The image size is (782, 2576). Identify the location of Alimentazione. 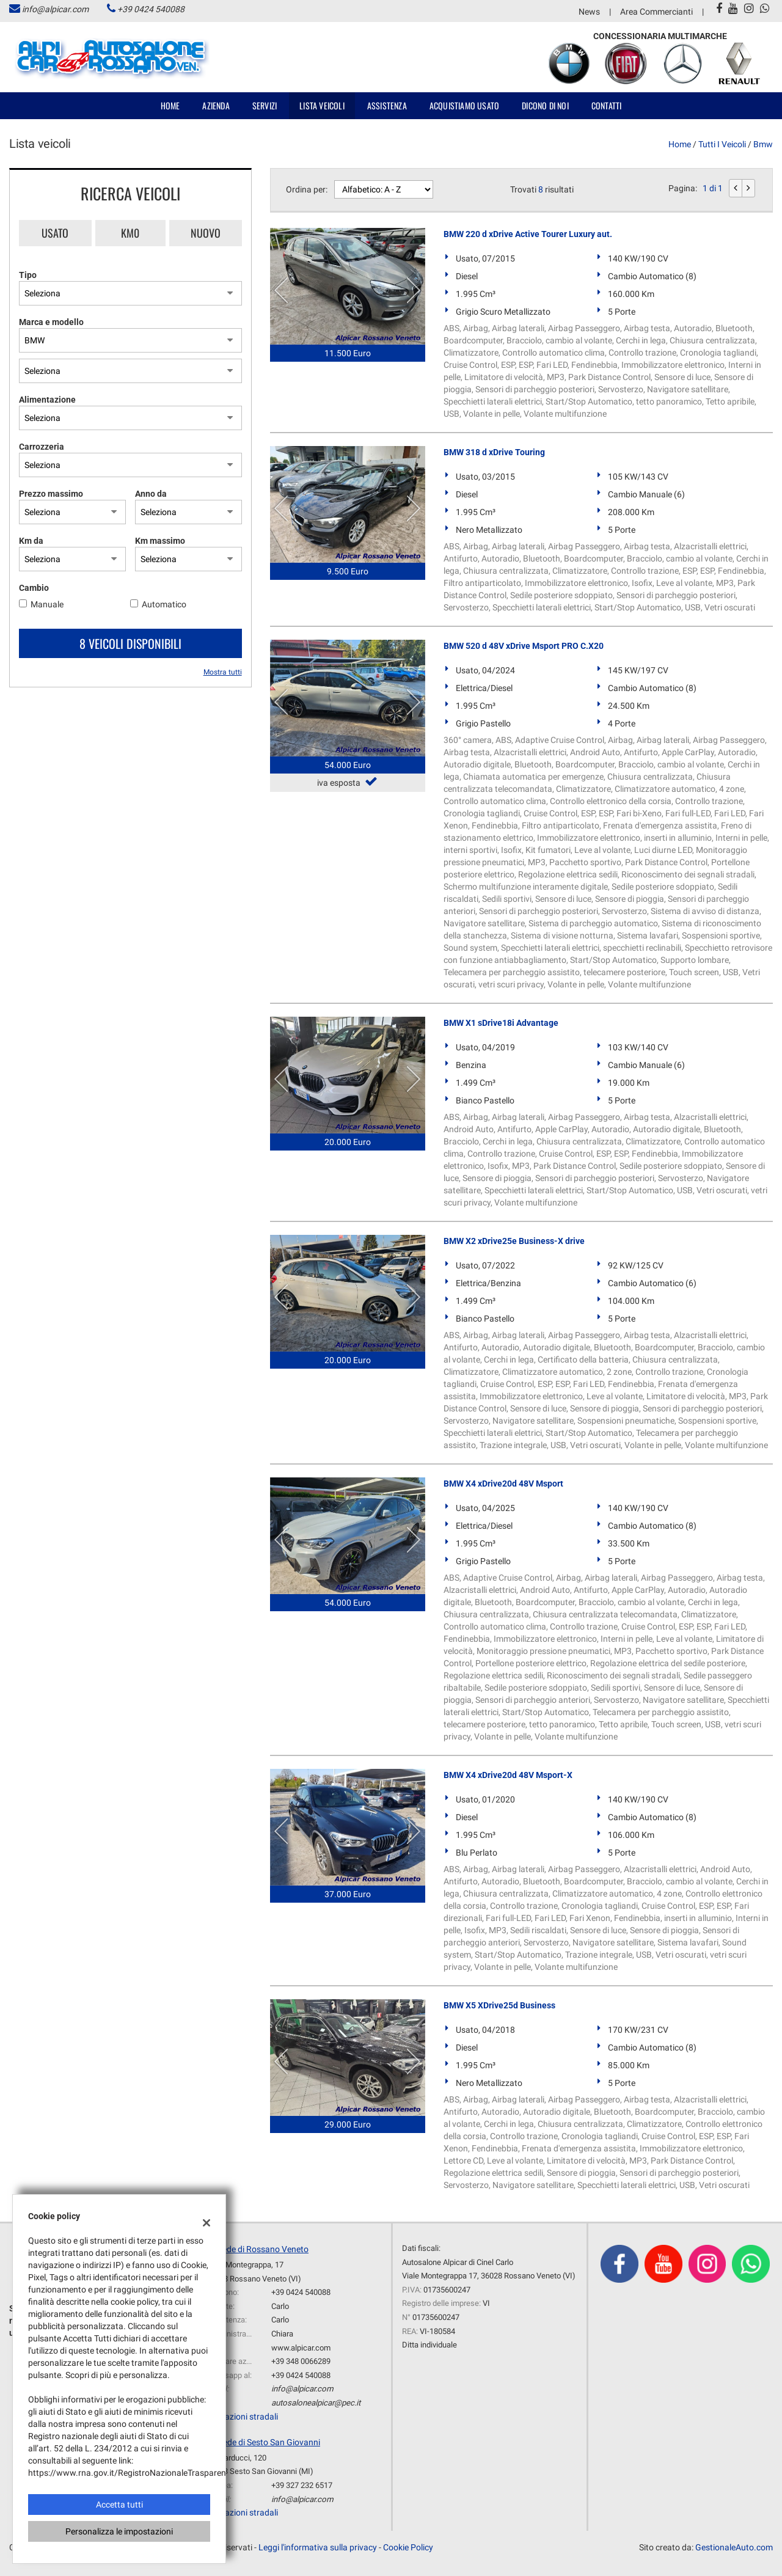
(47, 399).